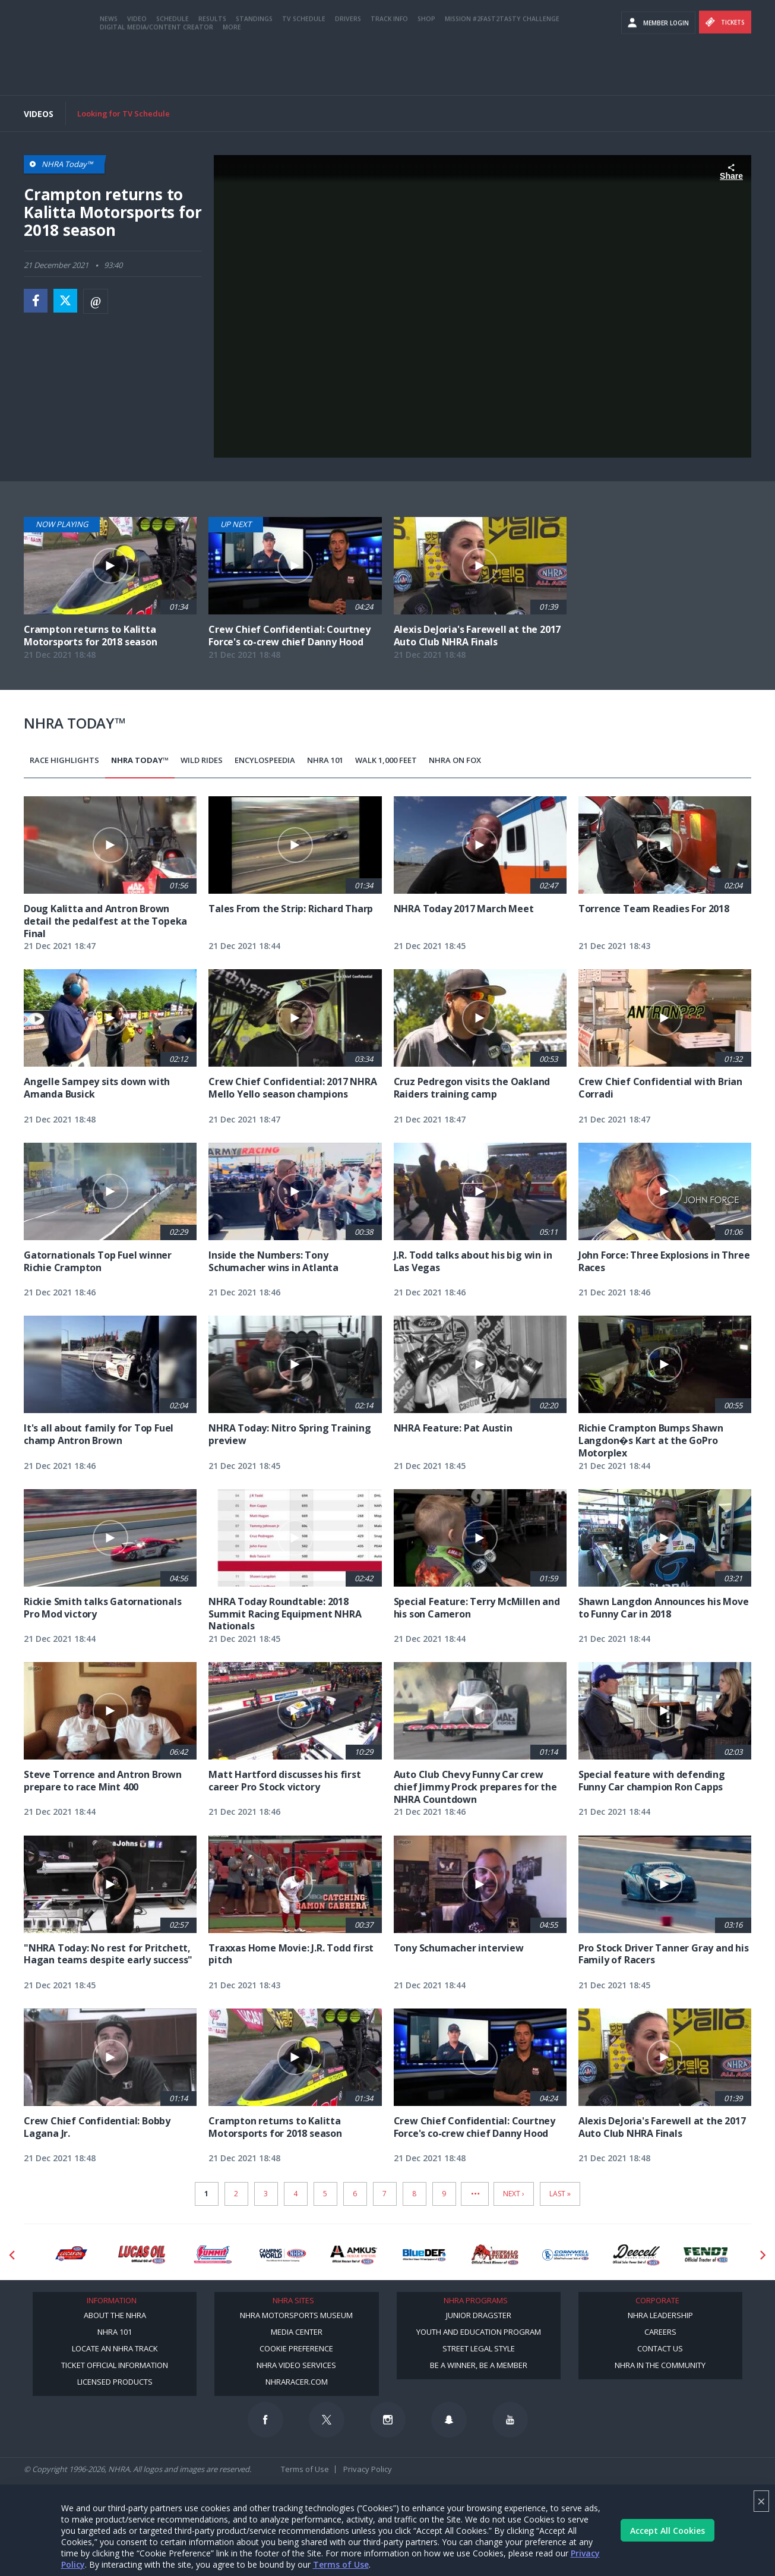 This screenshot has height=2576, width=775. I want to click on Walk 1,000 Feet, so click(386, 760).